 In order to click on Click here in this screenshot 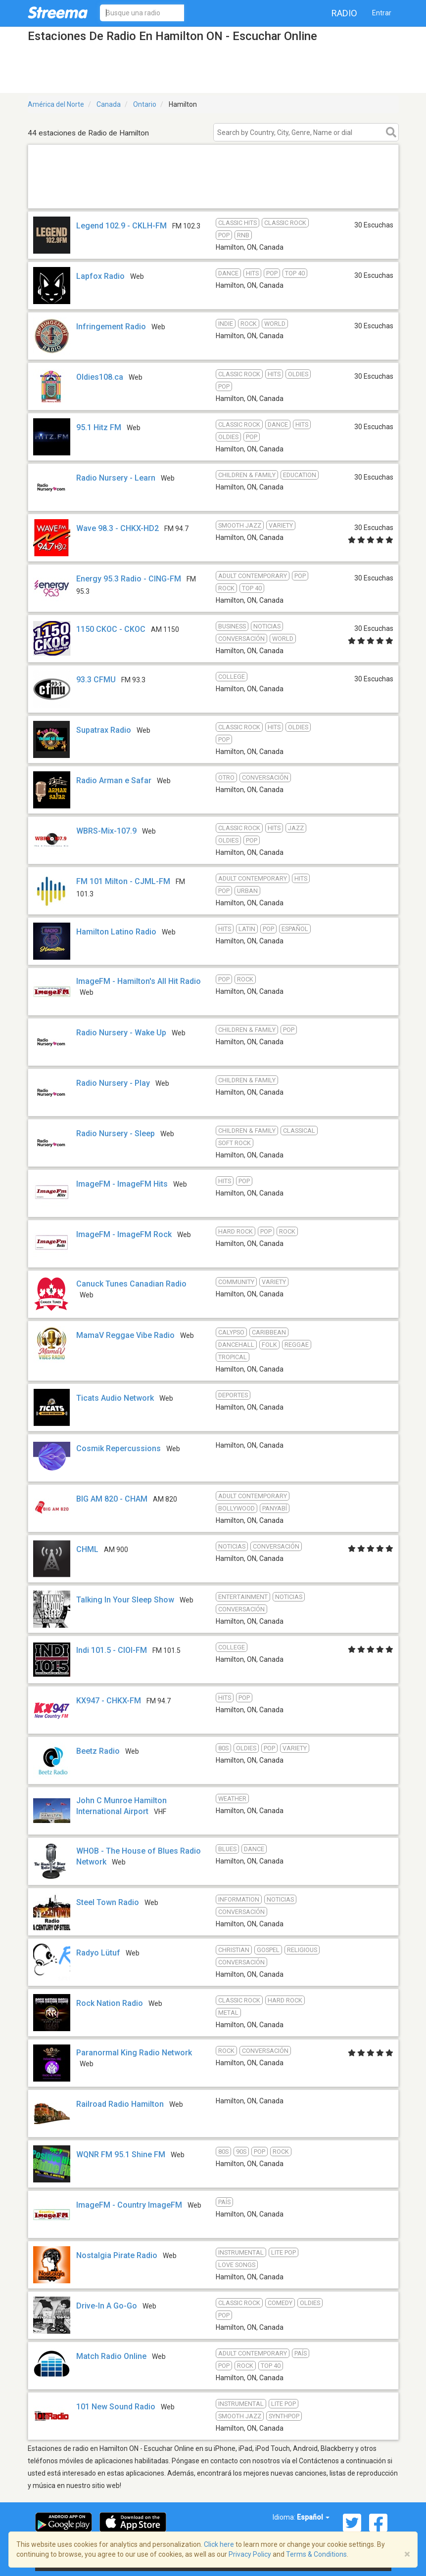, I will do `click(219, 2544)`.